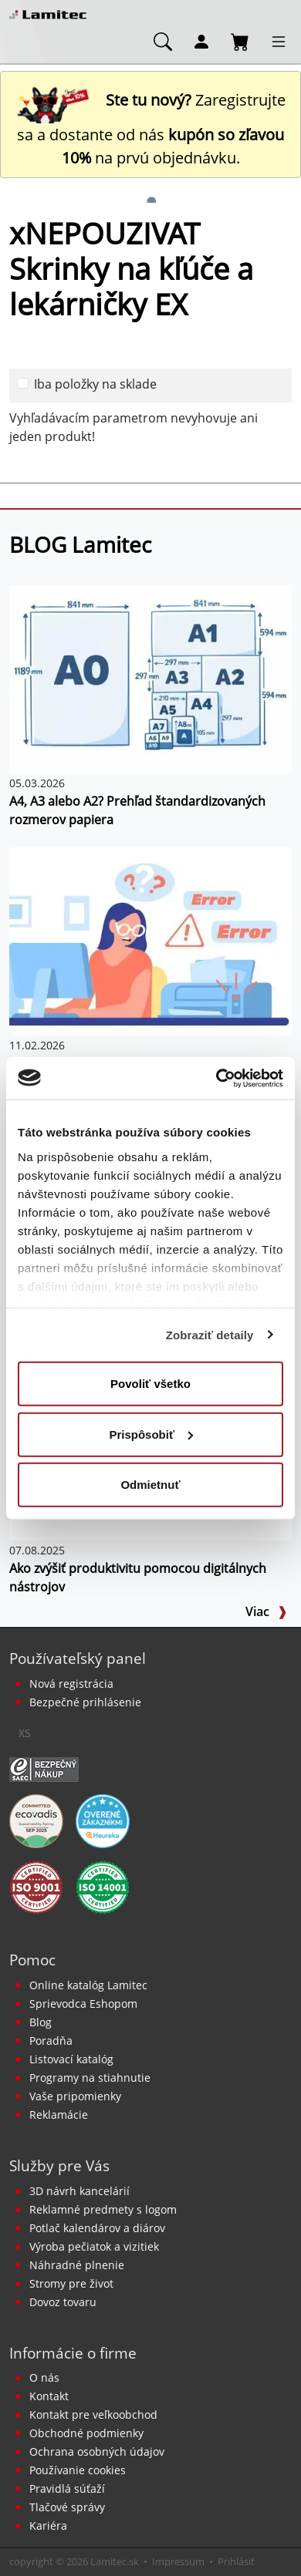 Image resolution: width=301 pixels, height=2576 pixels. Describe the element at coordinates (71, 1683) in the screenshot. I see `Nová registrácia` at that location.